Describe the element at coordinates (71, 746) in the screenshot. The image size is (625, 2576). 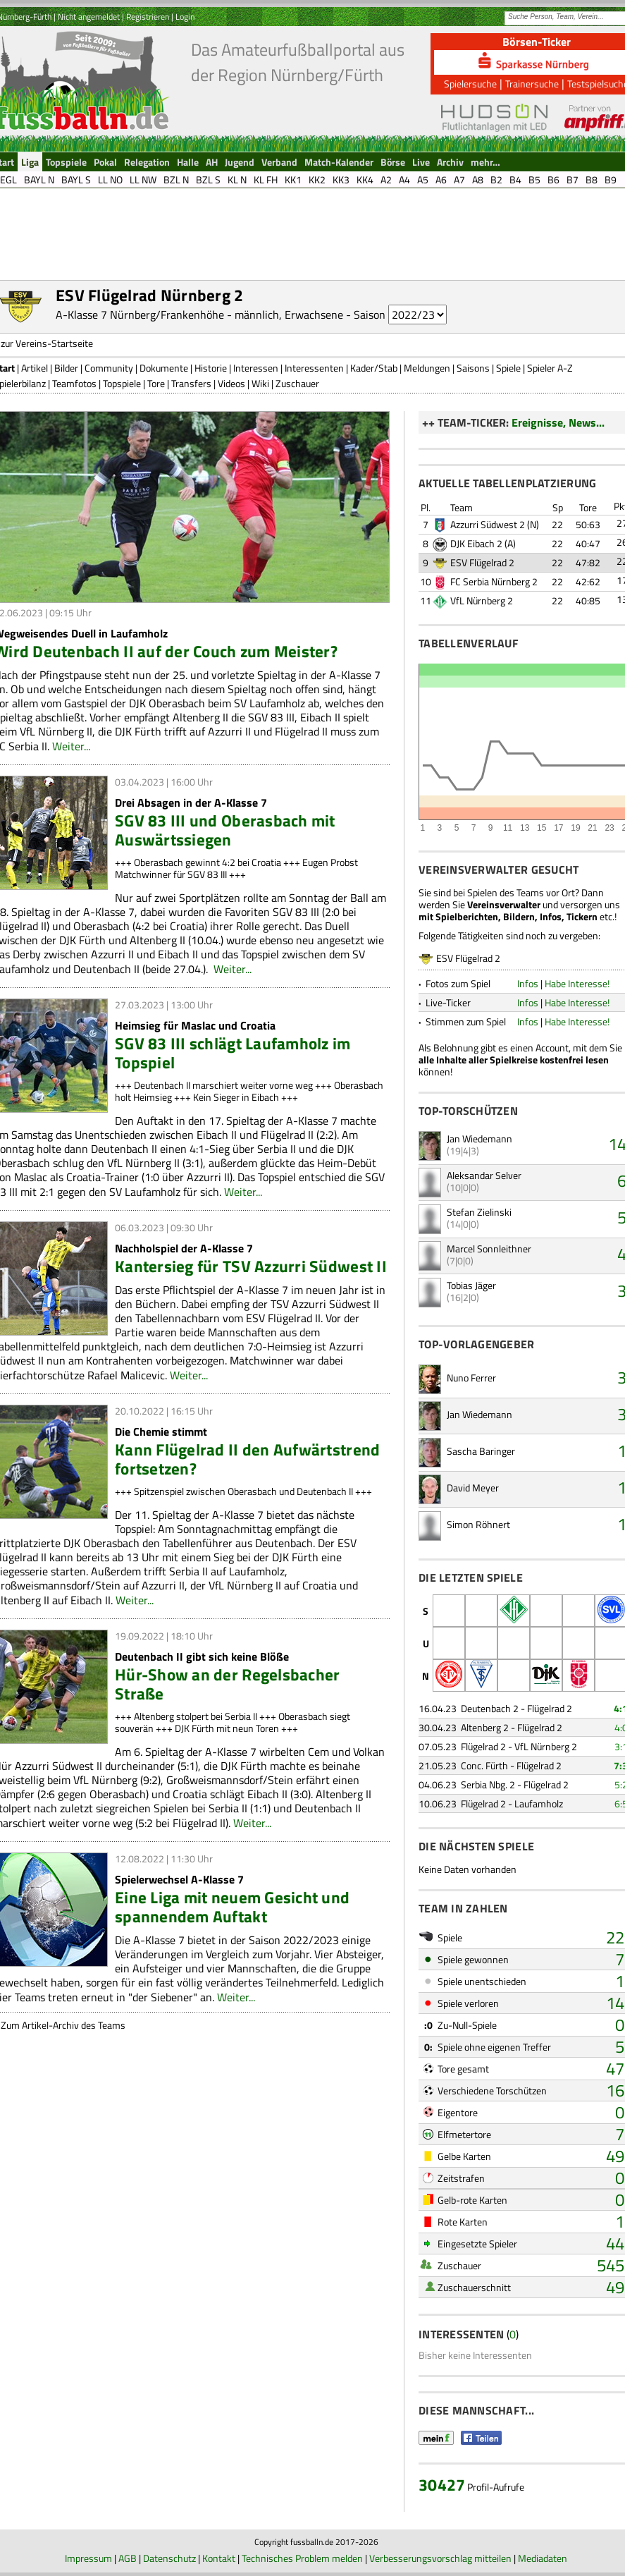
I see `Weiter...` at that location.